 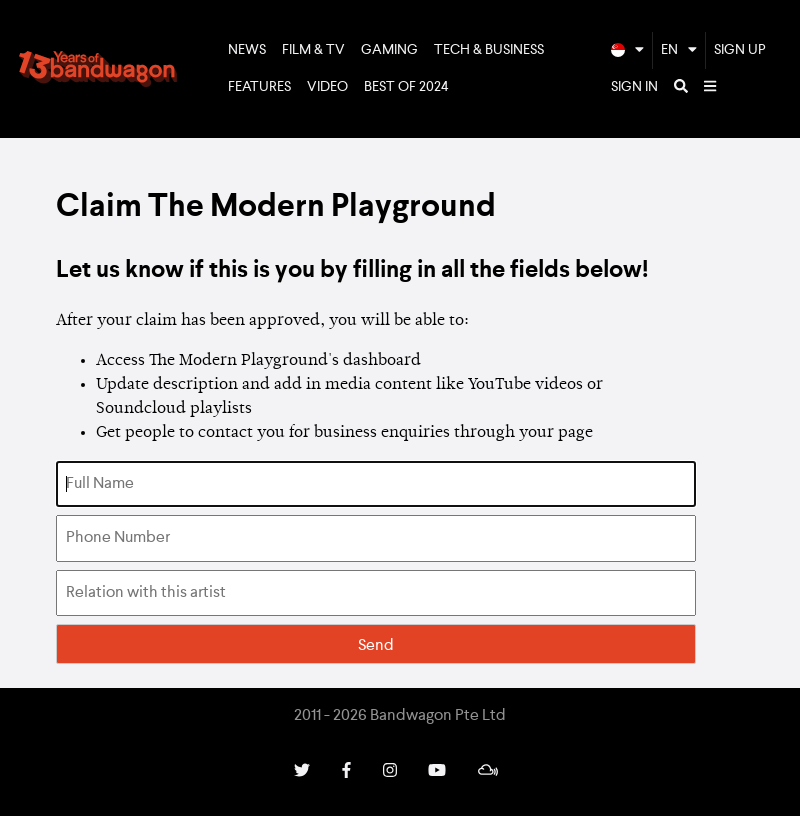 What do you see at coordinates (247, 50) in the screenshot?
I see `News` at bounding box center [247, 50].